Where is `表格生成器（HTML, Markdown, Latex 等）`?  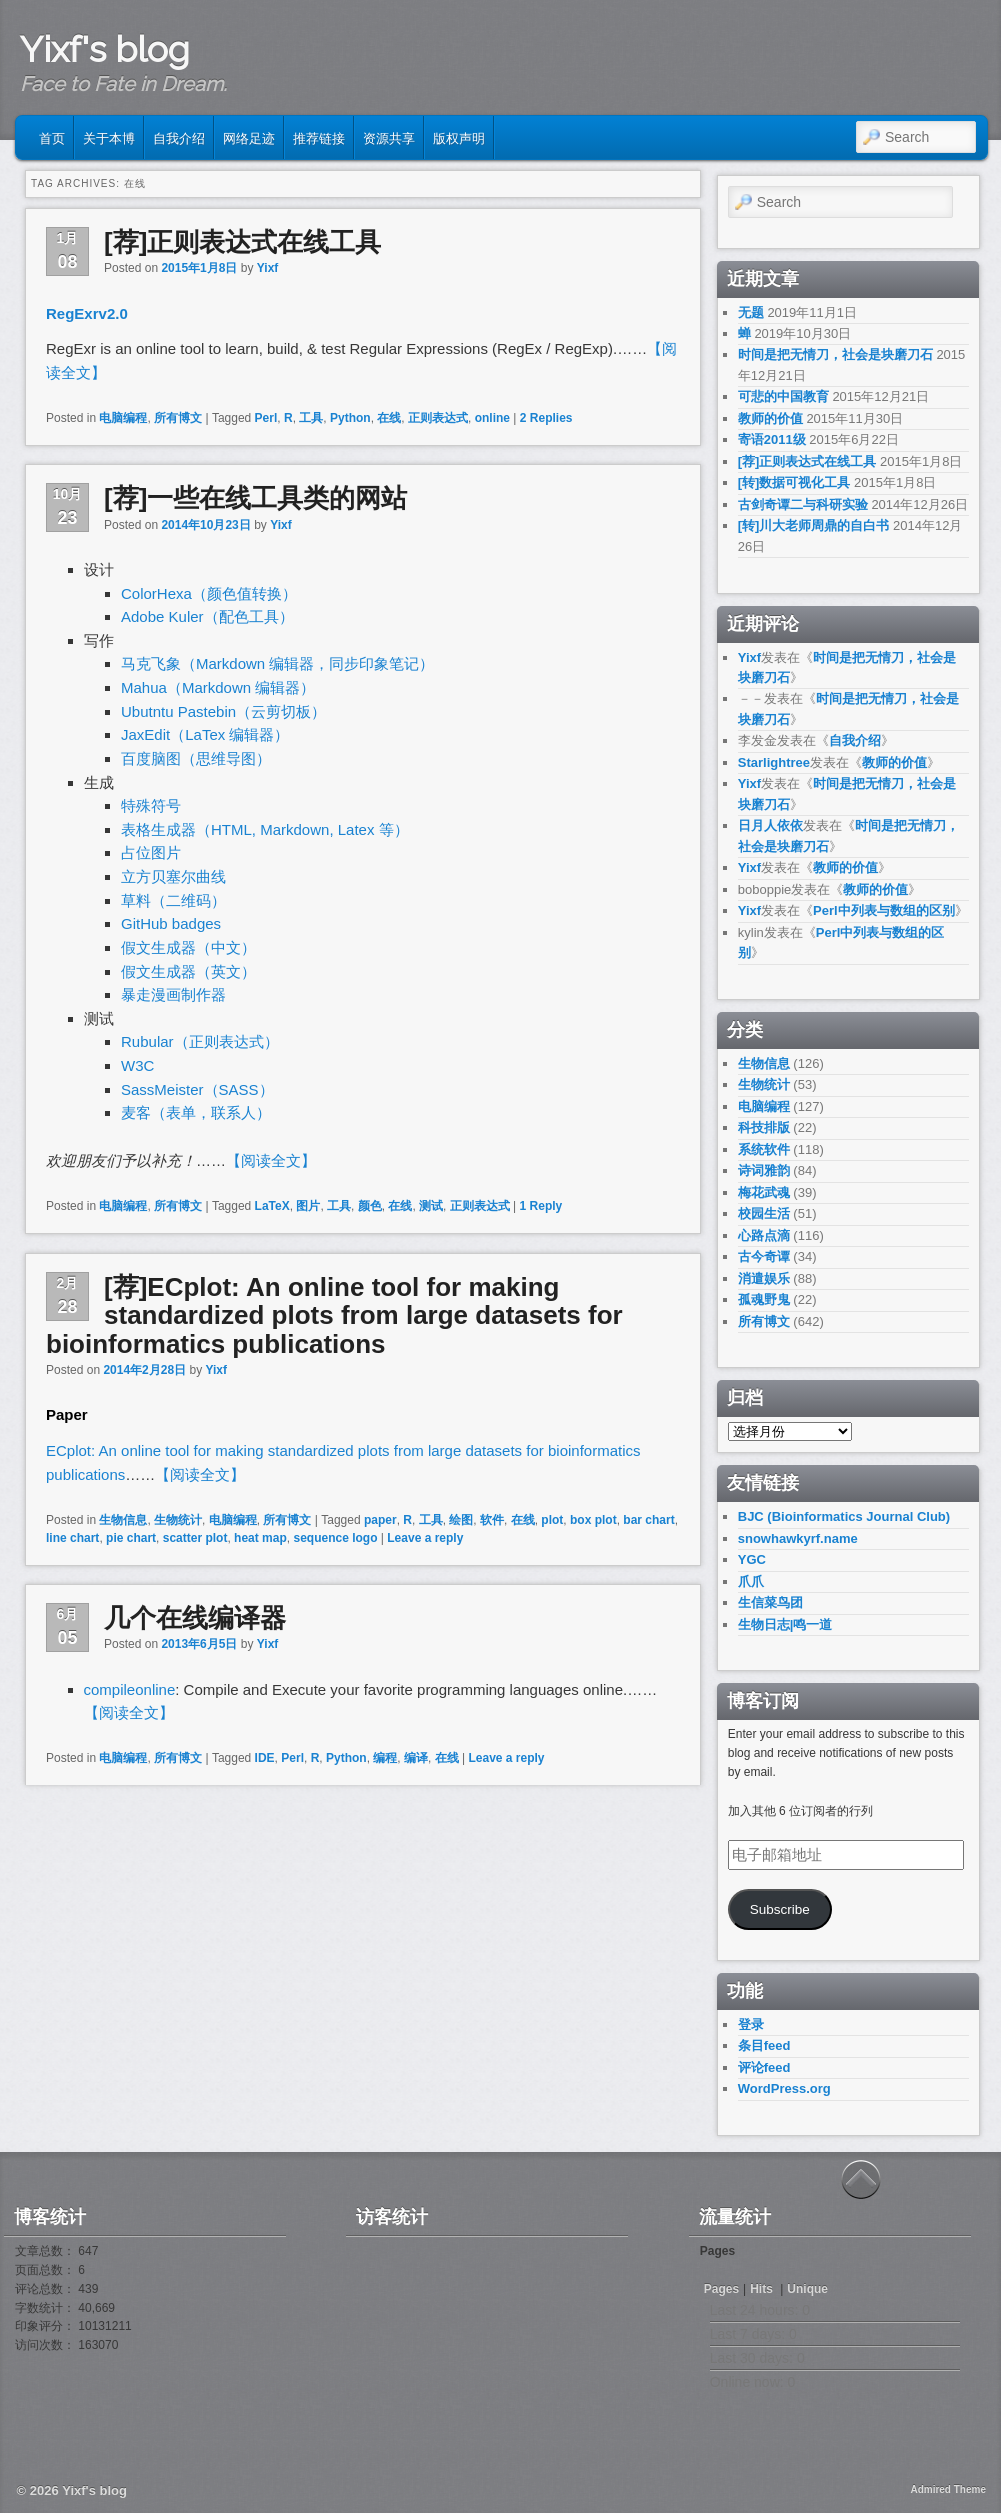
表格生成器（HTML, Markdown, Latex 等） is located at coordinates (265, 829).